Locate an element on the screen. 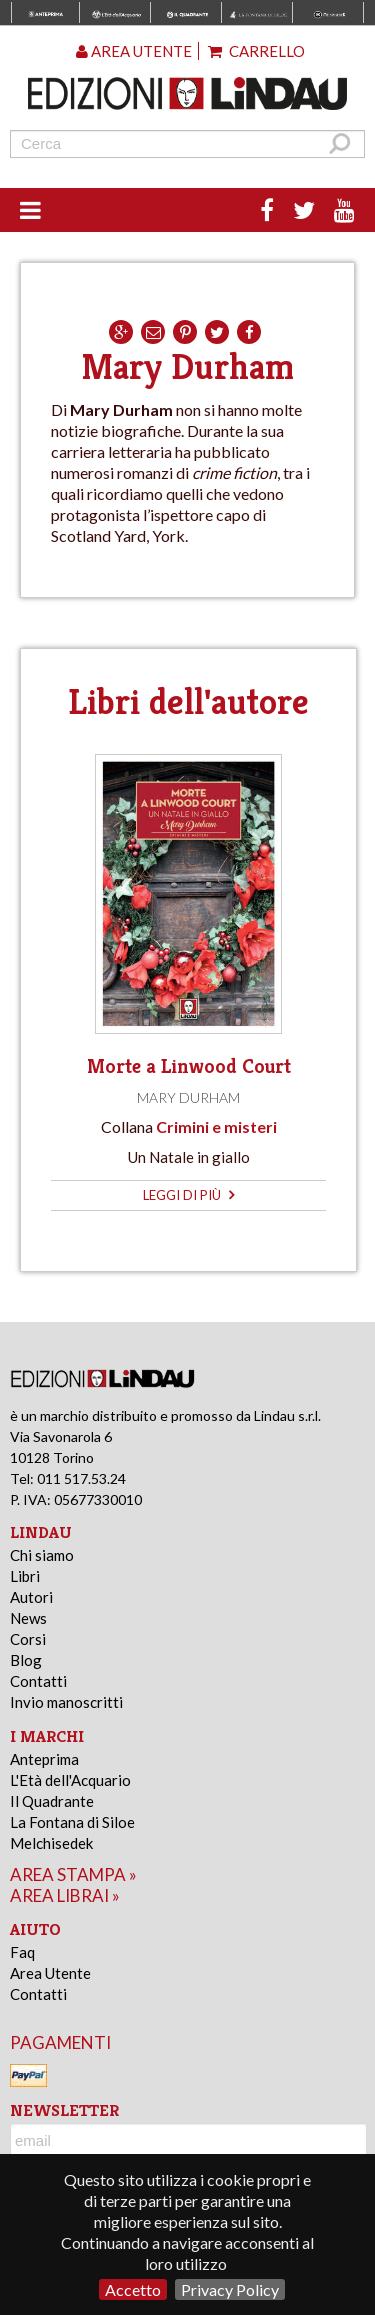 The image size is (375, 2315). Il Quadrante is located at coordinates (52, 1801).